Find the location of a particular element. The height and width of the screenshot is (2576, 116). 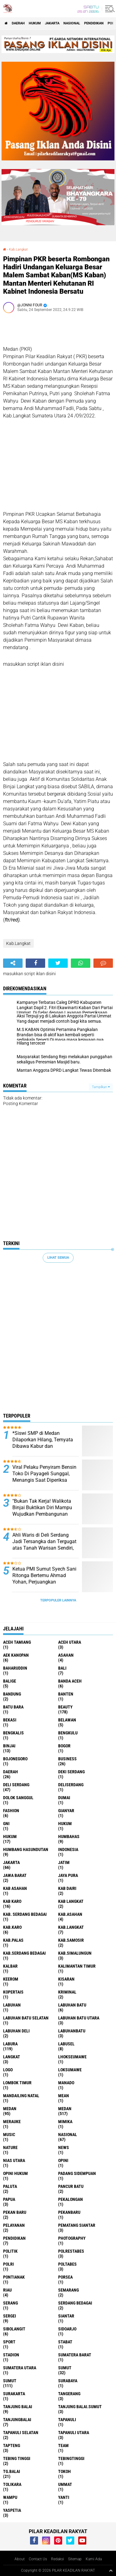

sidoarjo is located at coordinates (67, 2328).